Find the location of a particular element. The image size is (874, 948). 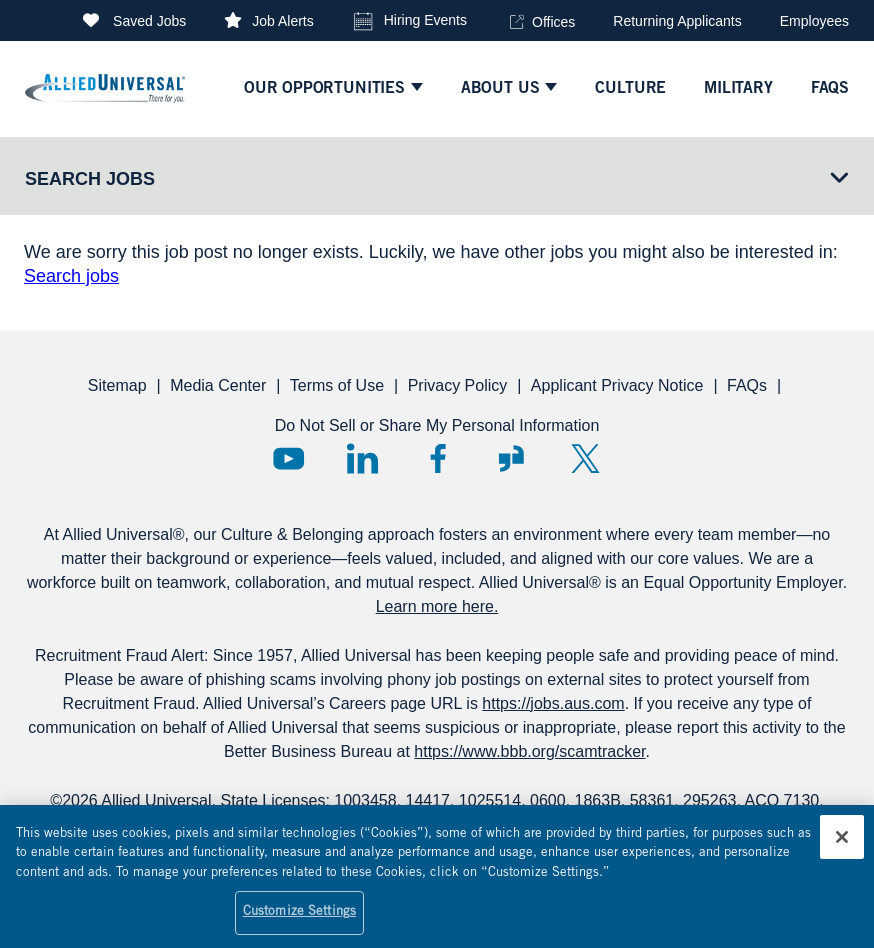

Returning Applicants is located at coordinates (677, 21).